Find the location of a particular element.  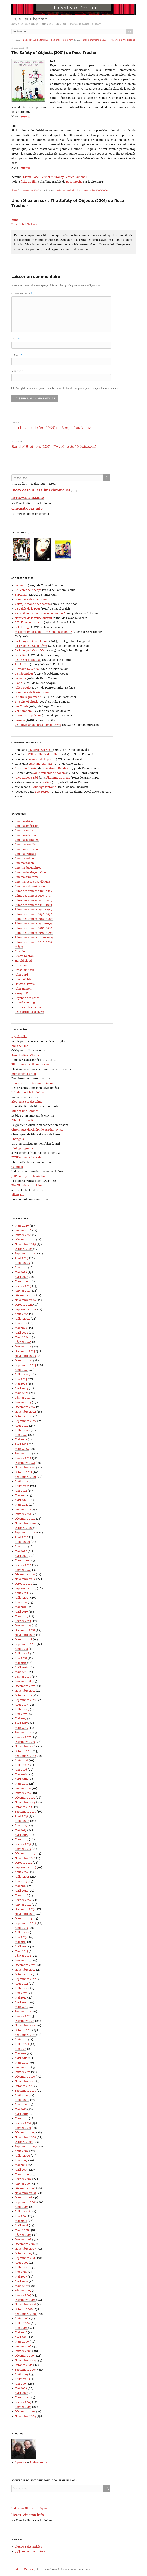

Mai 2019 is located at coordinates (21, 1607).